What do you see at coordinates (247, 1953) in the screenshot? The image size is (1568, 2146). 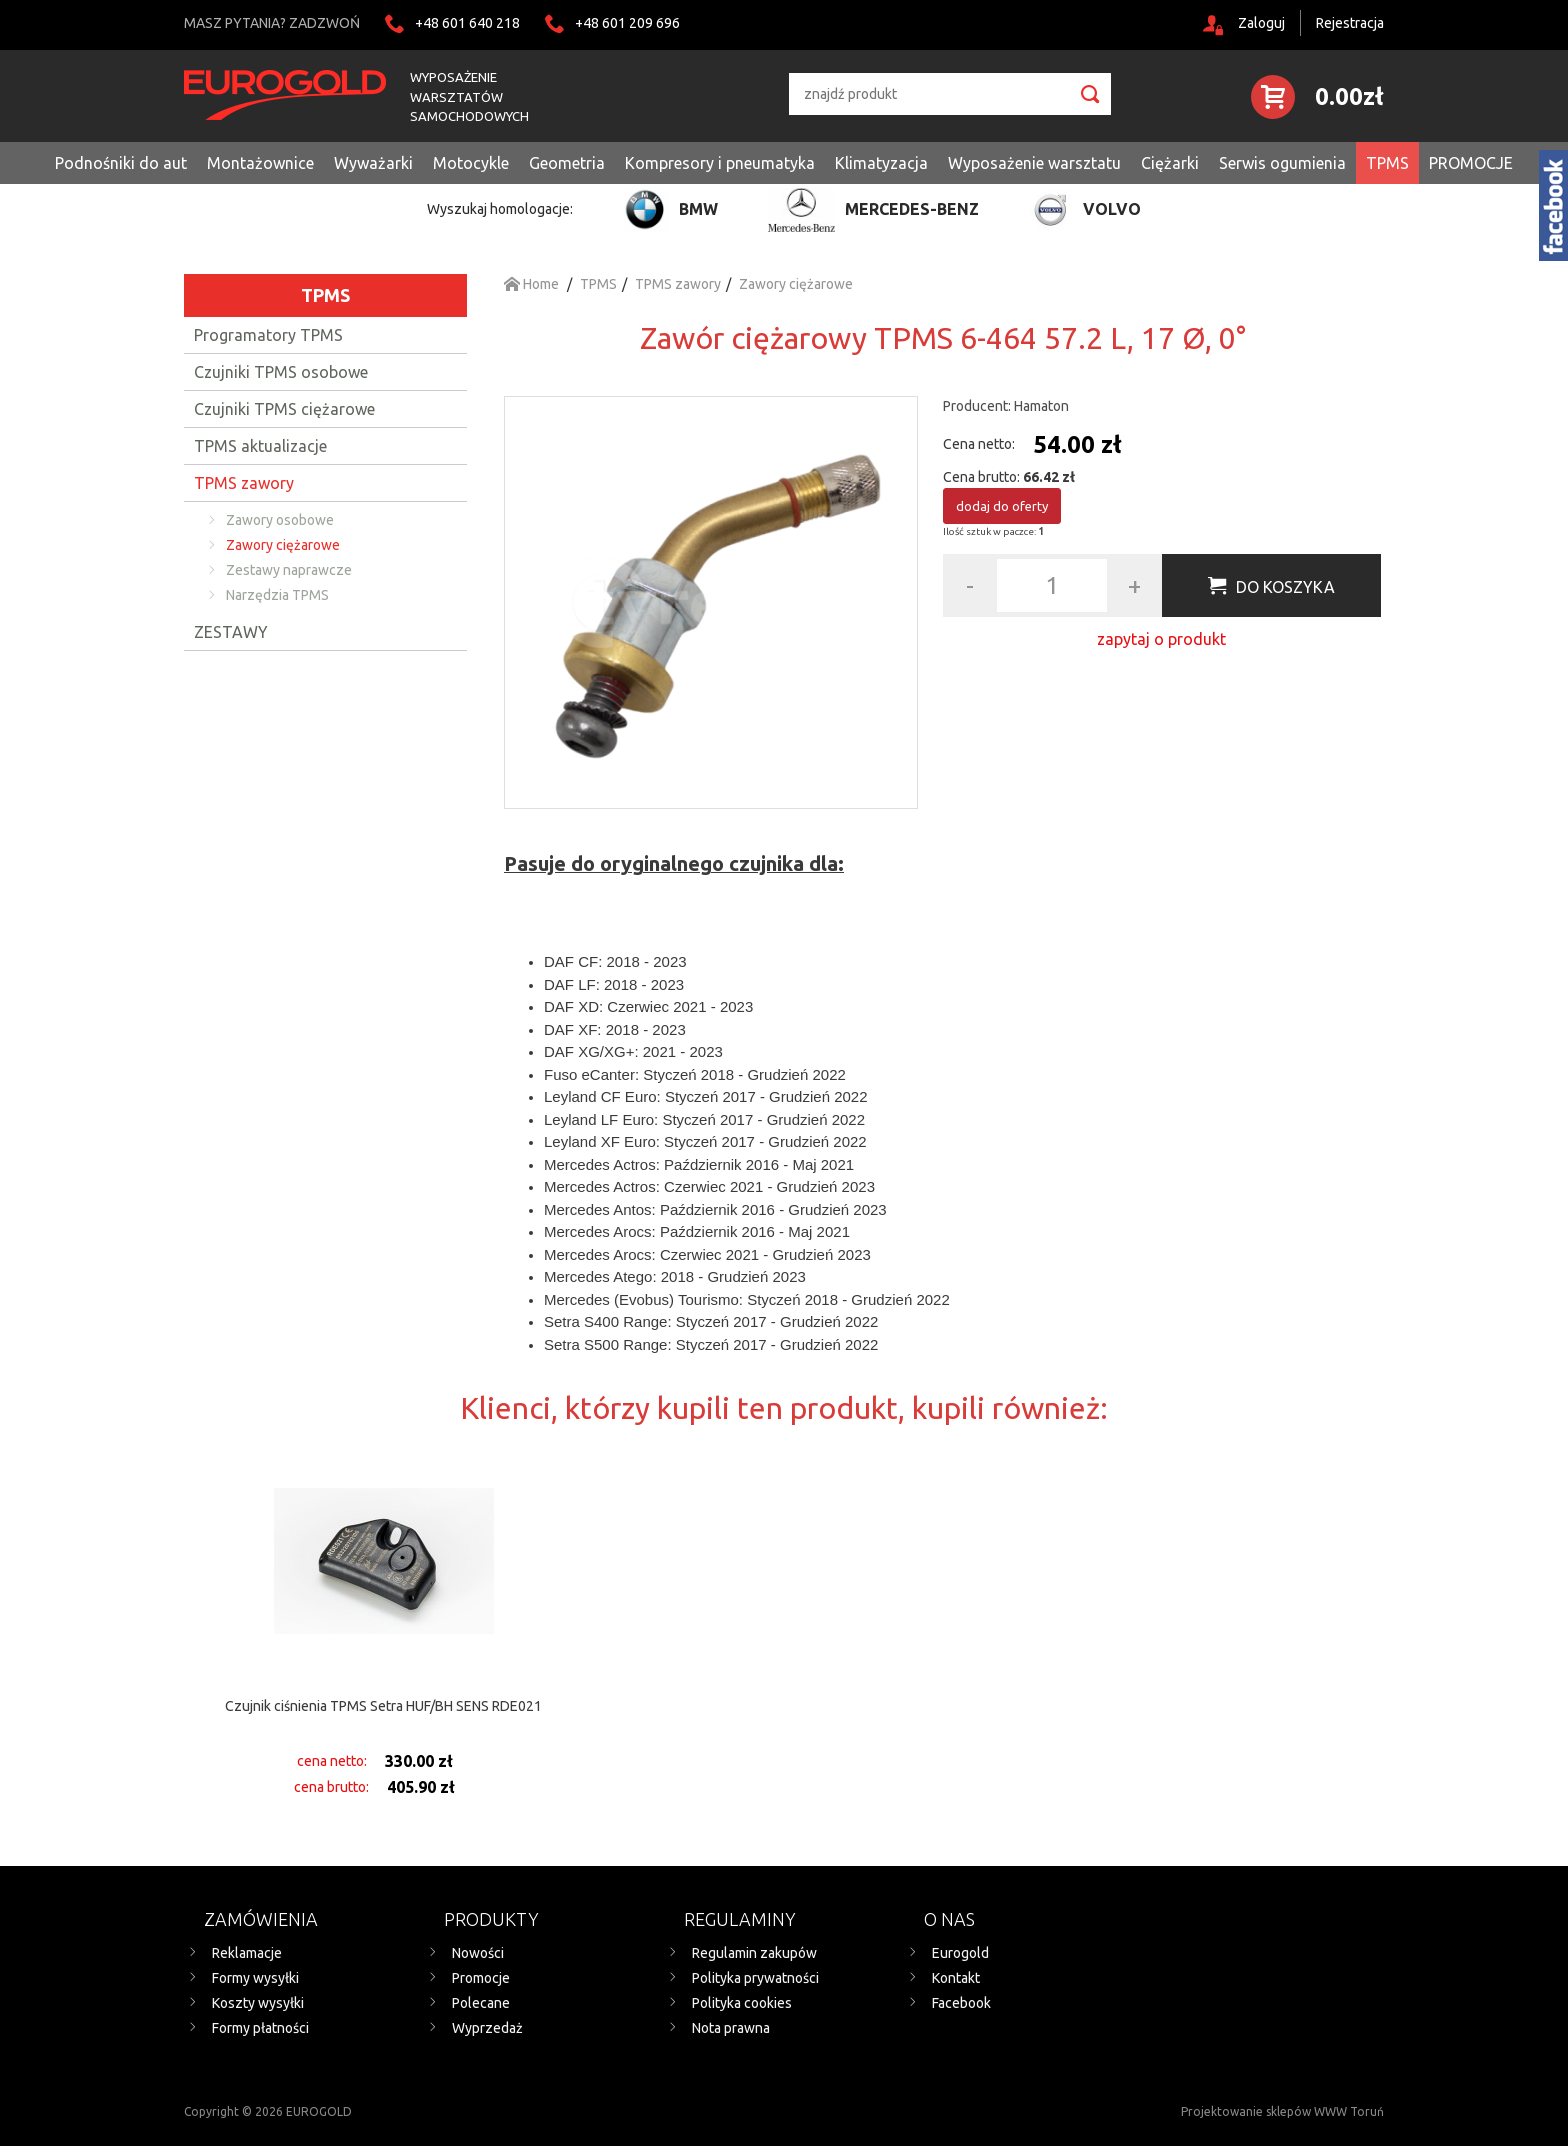 I see `Reklamacje` at bounding box center [247, 1953].